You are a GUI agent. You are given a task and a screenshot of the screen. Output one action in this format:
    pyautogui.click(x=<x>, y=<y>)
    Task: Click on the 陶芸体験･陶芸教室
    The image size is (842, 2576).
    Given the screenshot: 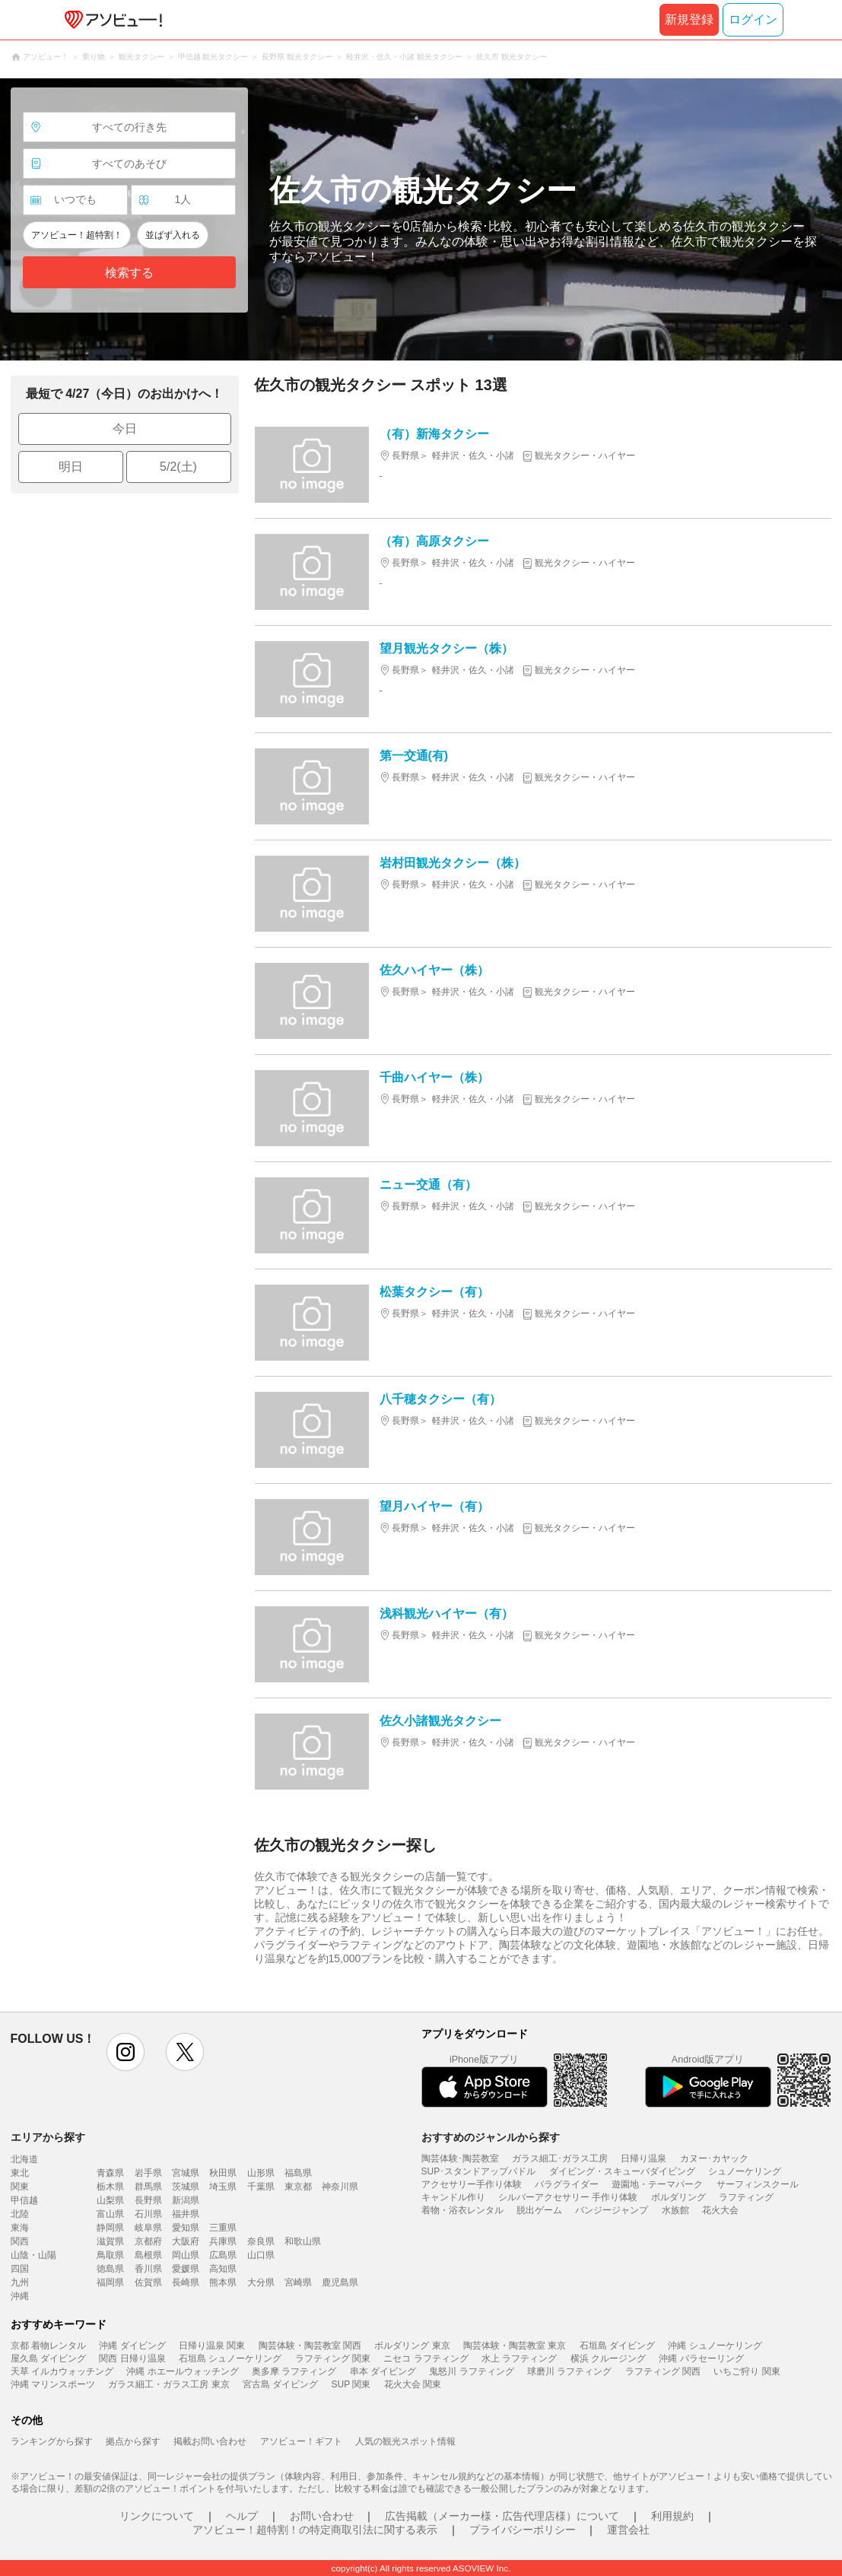 What is the action you would take?
    pyautogui.click(x=460, y=2158)
    